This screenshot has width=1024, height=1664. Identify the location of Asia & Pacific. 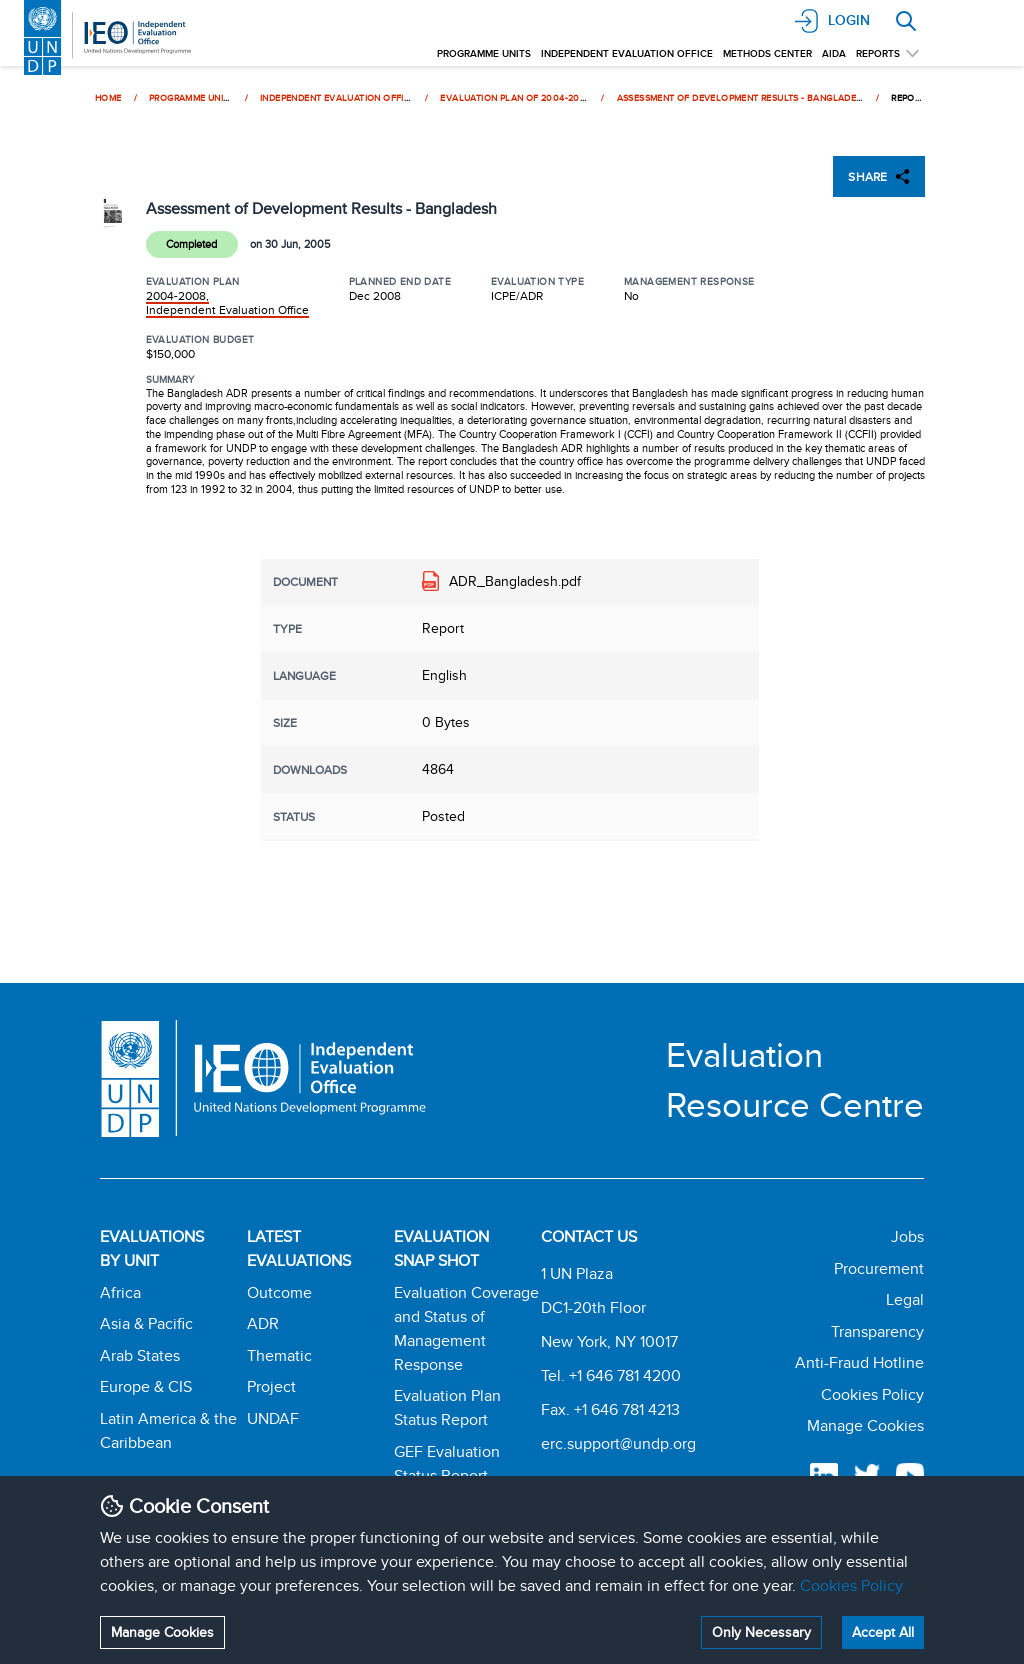
(146, 1323).